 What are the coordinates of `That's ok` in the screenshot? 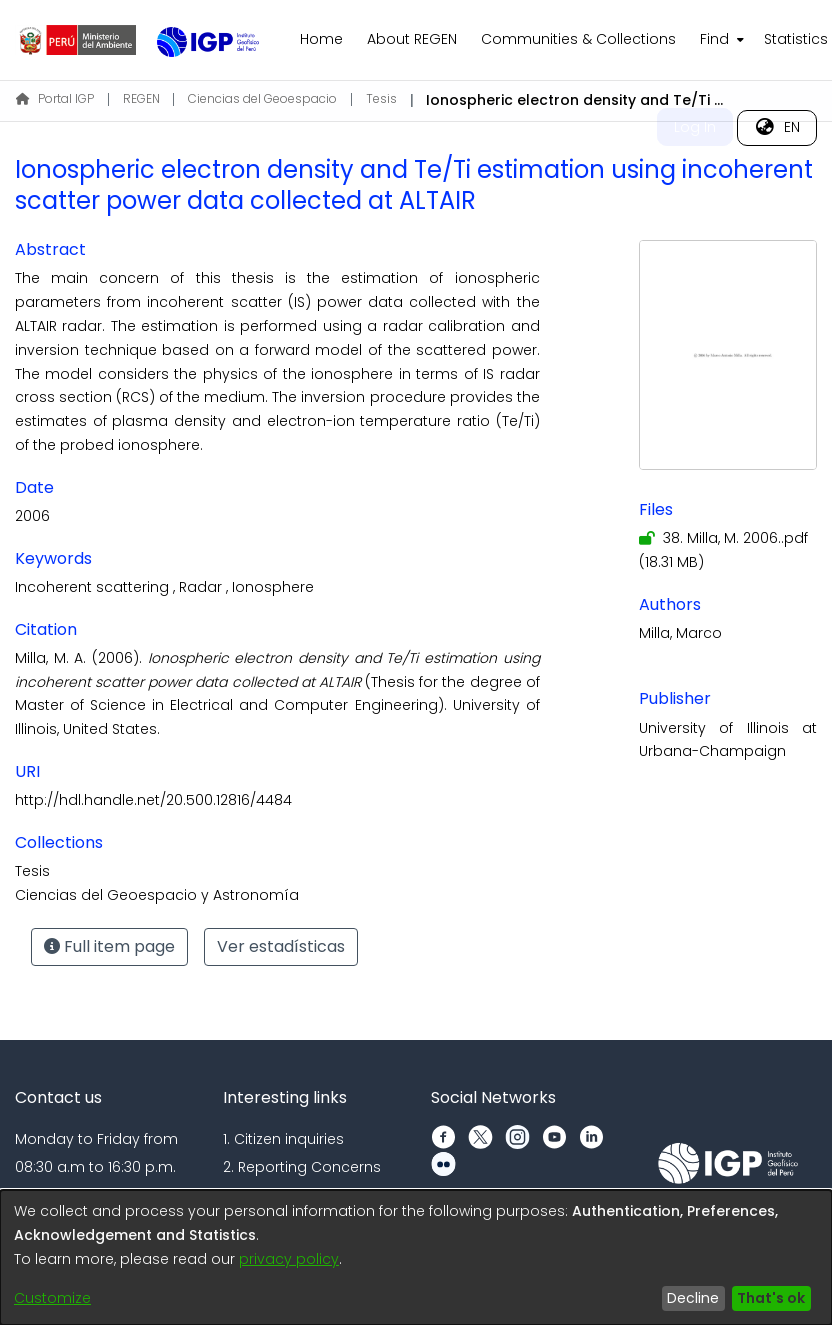 It's located at (771, 1298).